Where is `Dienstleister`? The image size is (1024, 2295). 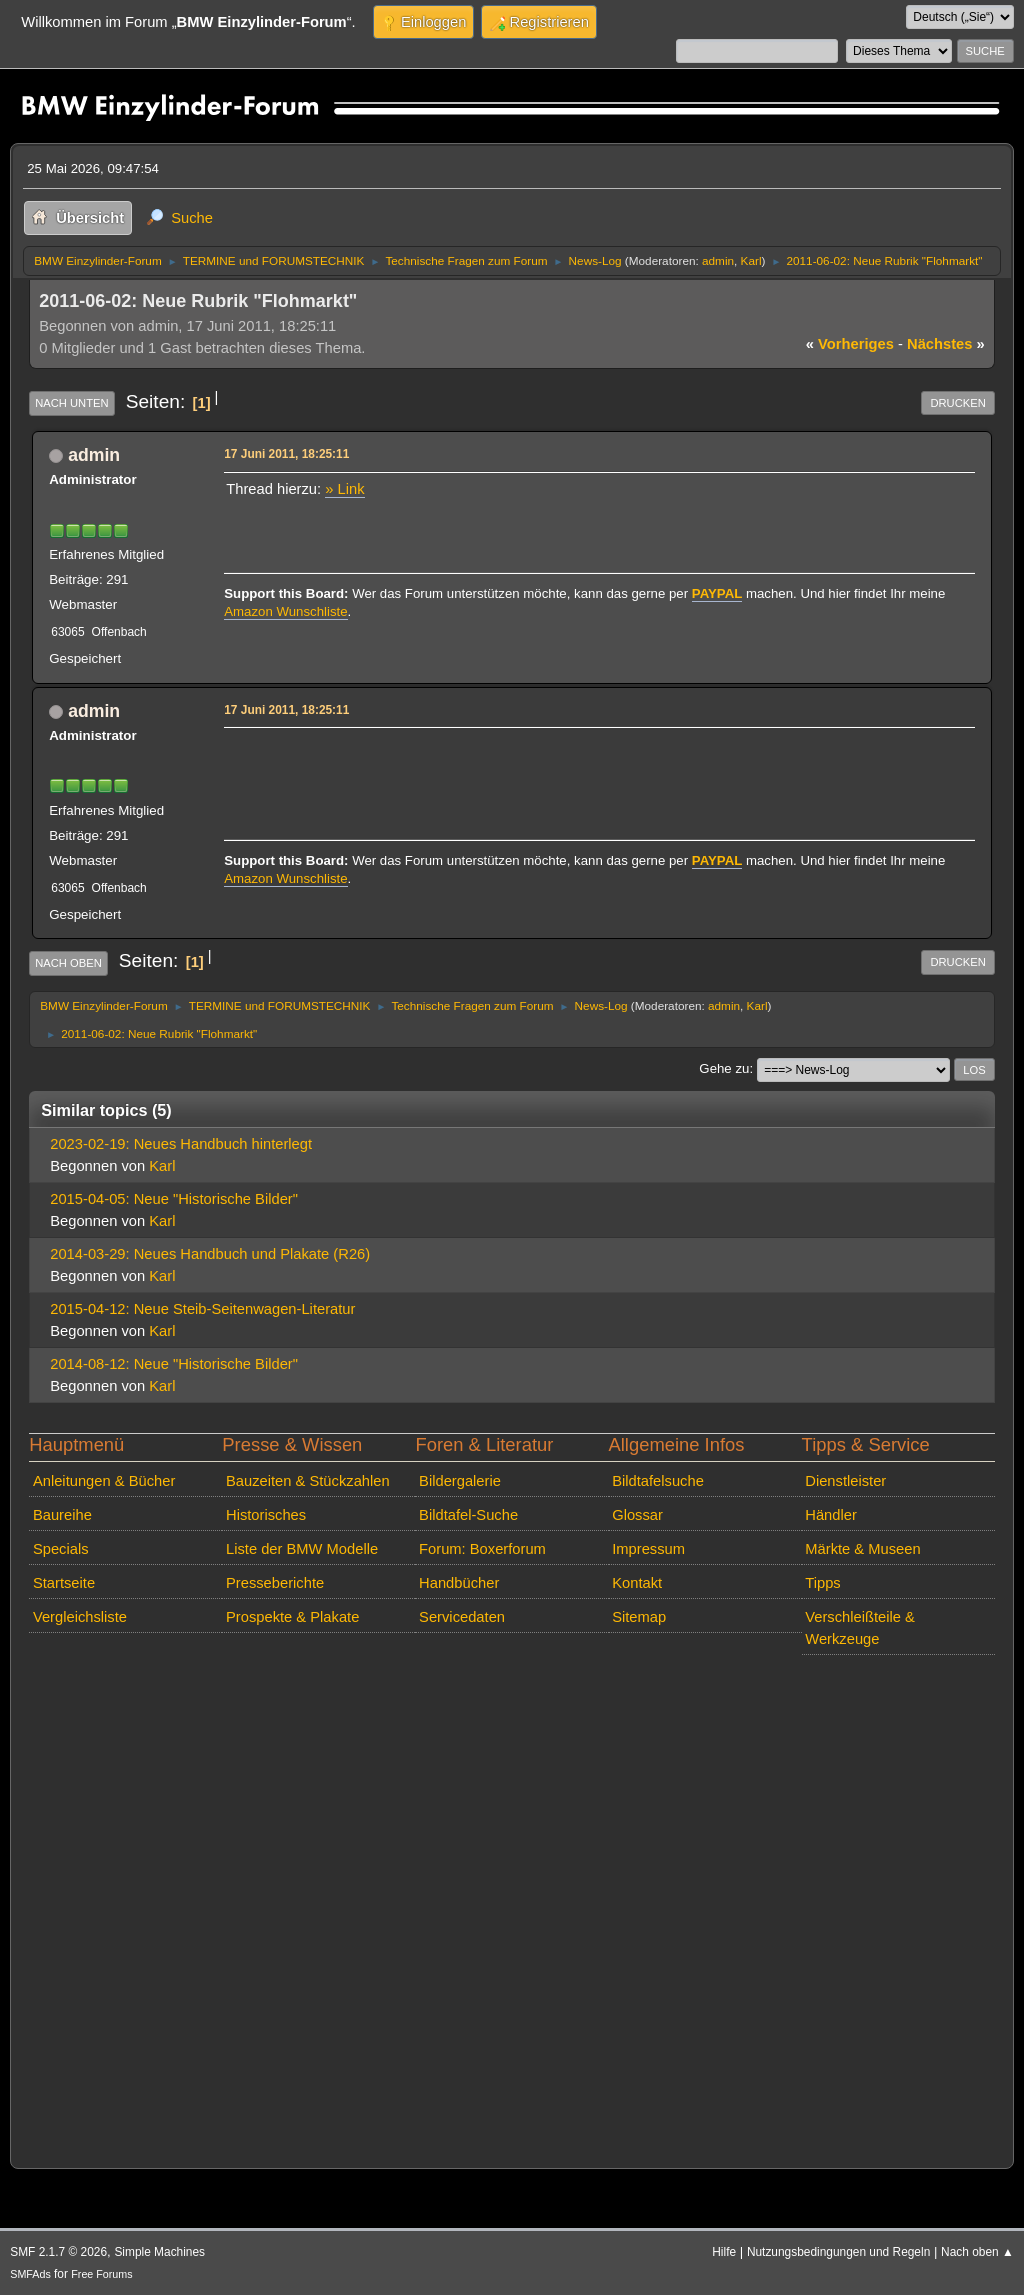 Dienstleister is located at coordinates (845, 1481).